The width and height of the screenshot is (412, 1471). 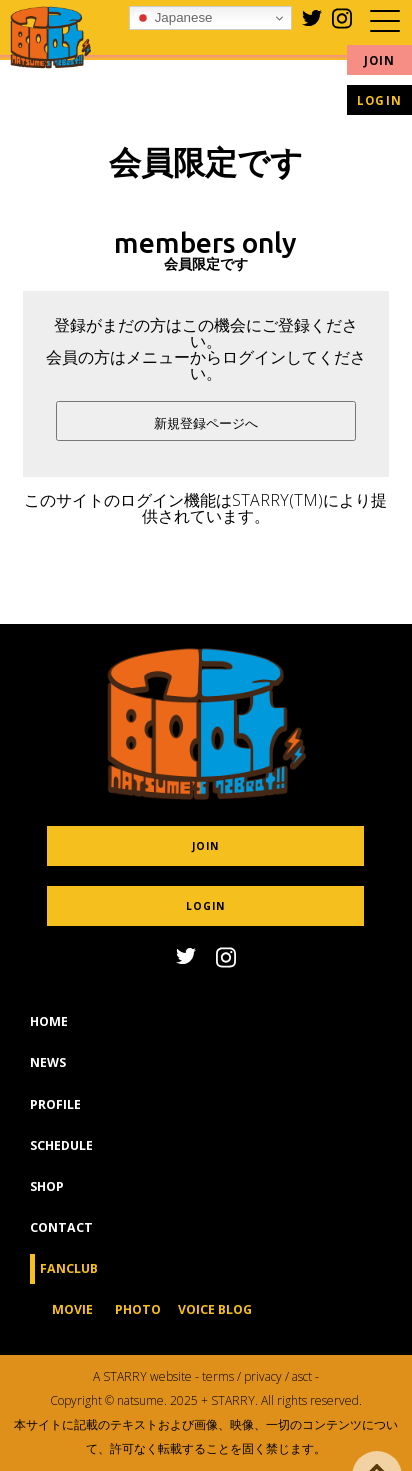 What do you see at coordinates (49, 1037) in the screenshot?
I see `HOME` at bounding box center [49, 1037].